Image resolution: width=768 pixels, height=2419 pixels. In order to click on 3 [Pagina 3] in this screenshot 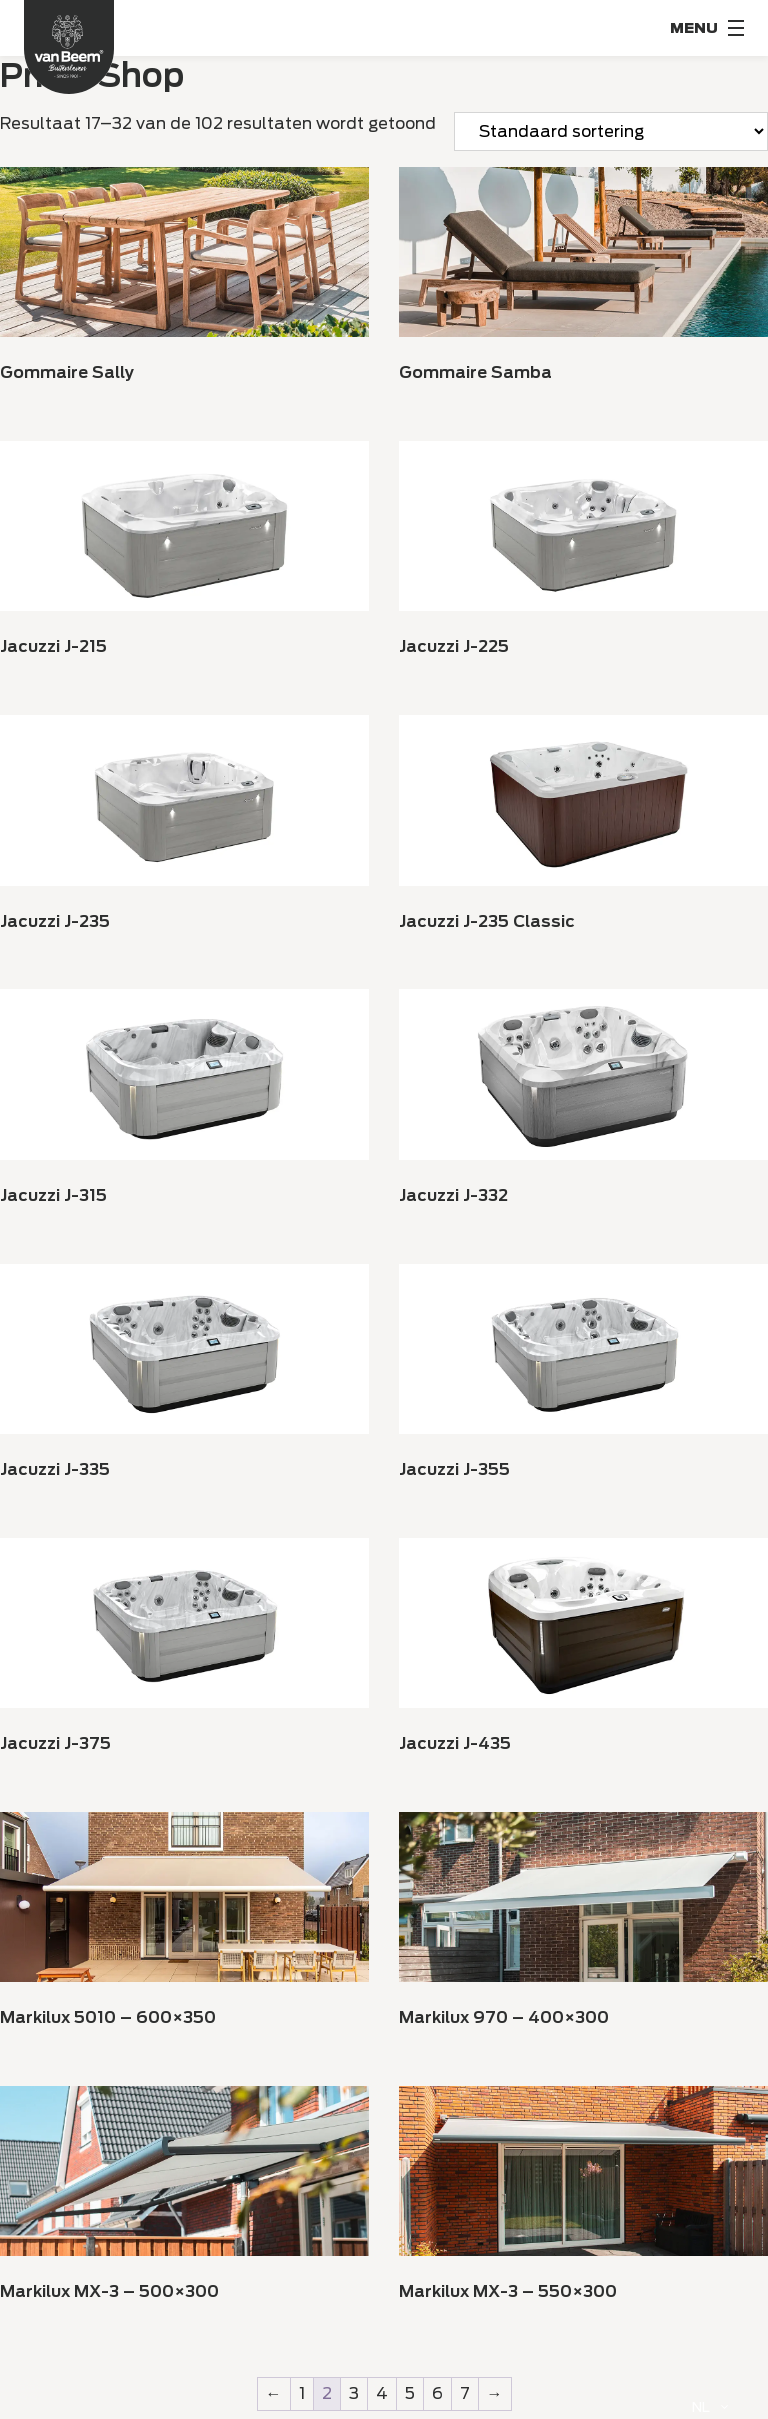, I will do `click(354, 2393)`.